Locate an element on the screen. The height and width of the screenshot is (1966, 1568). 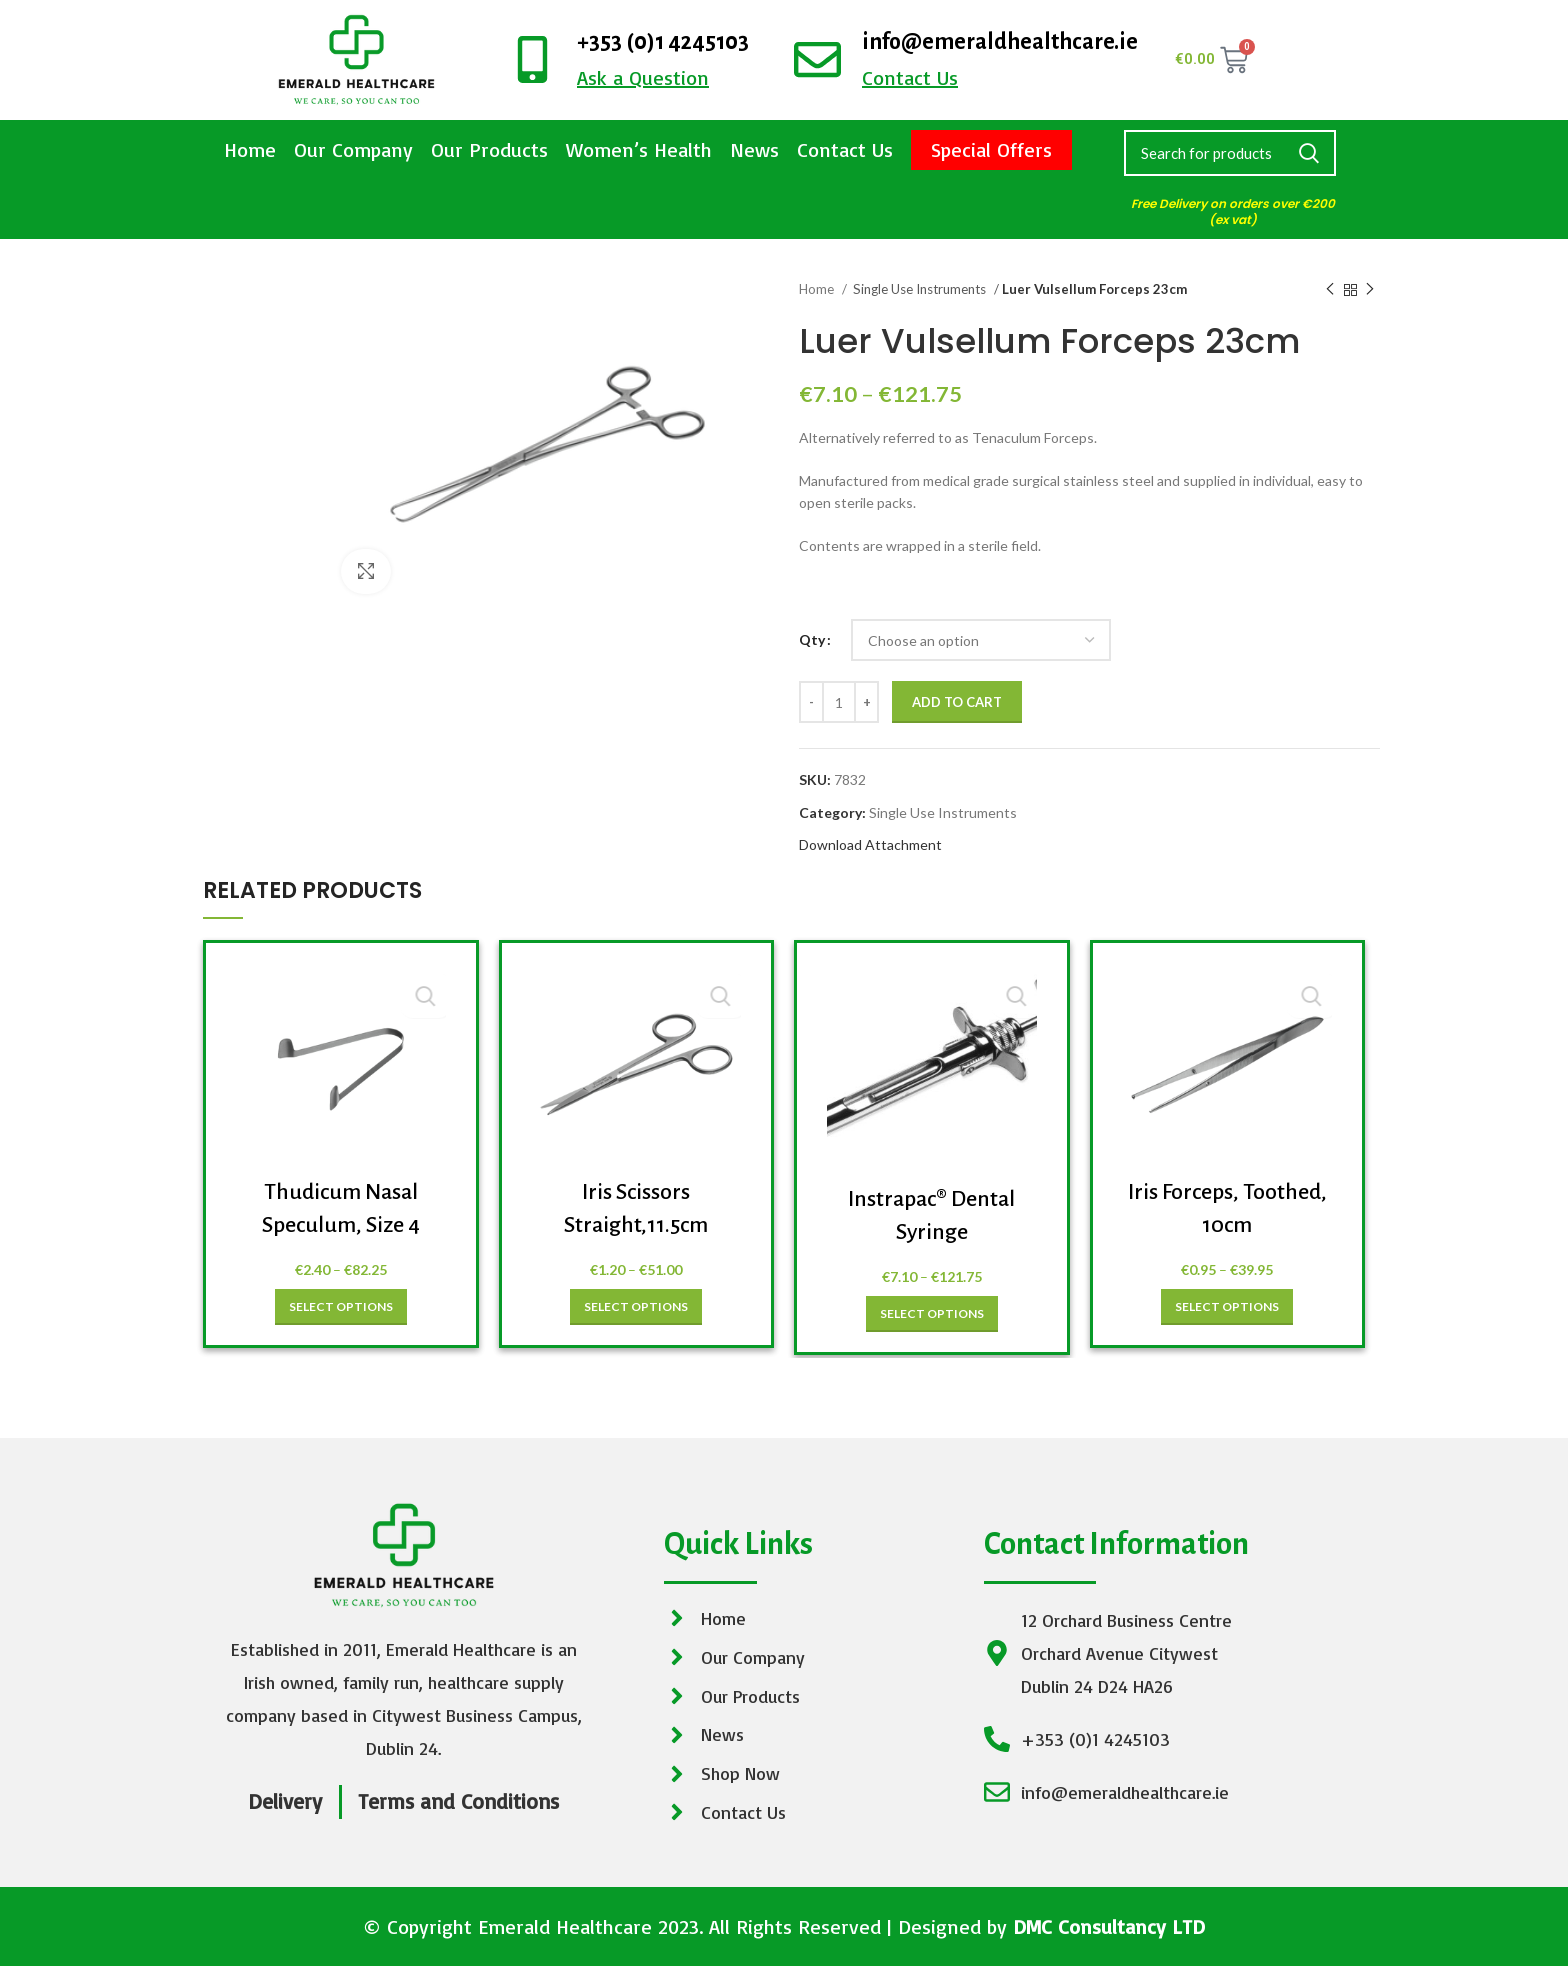
[Select options for “Iris Forceps, Toothed, 10cm”] is located at coordinates (1227, 1307).